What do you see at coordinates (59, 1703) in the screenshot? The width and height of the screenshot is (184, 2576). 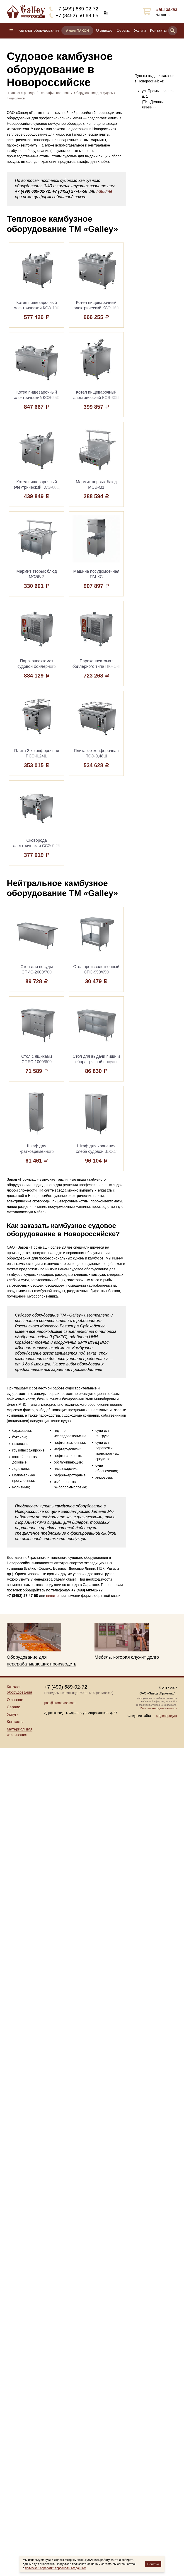 I see `post@prommash.com` at bounding box center [59, 1703].